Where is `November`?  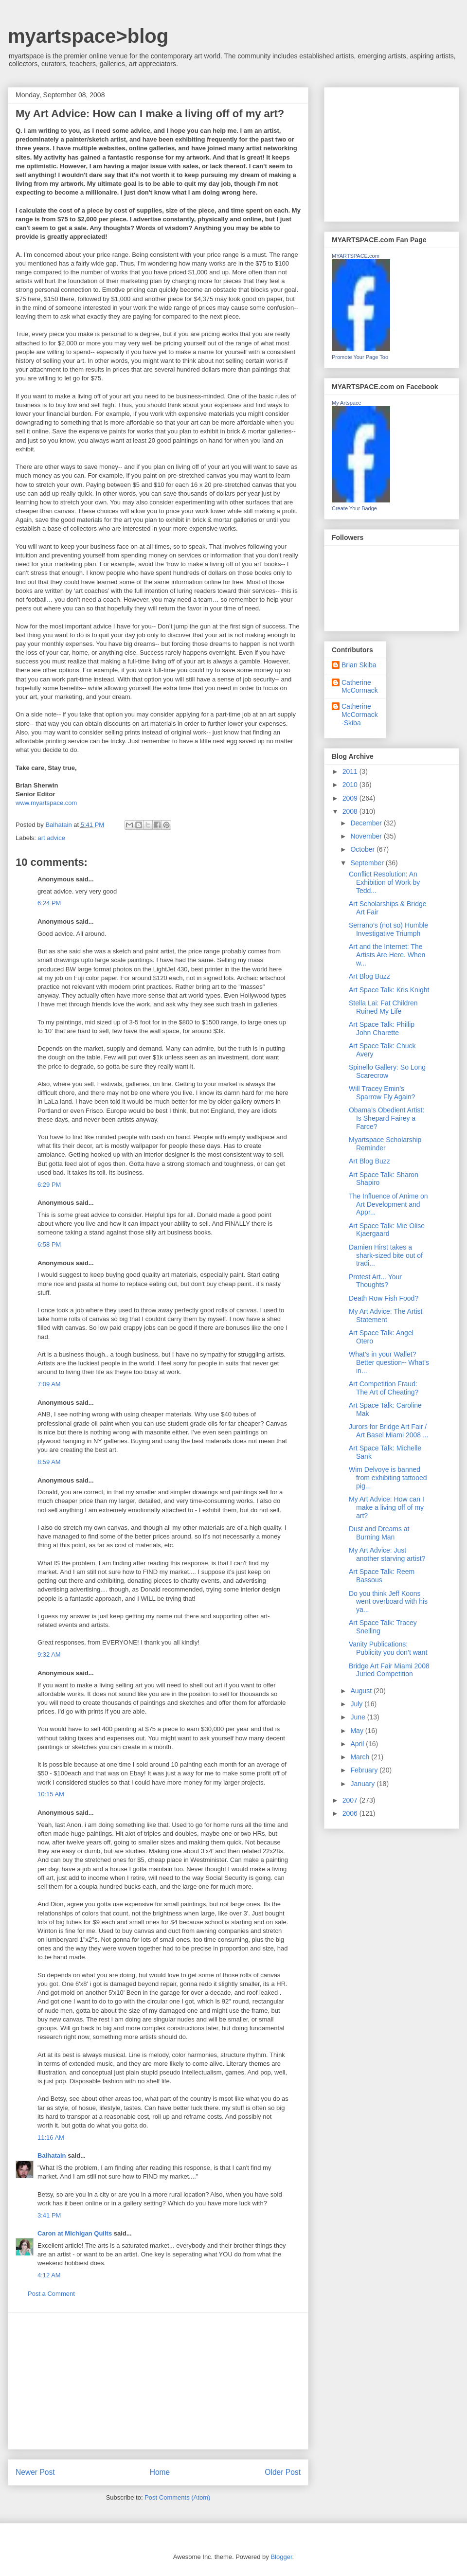 November is located at coordinates (366, 836).